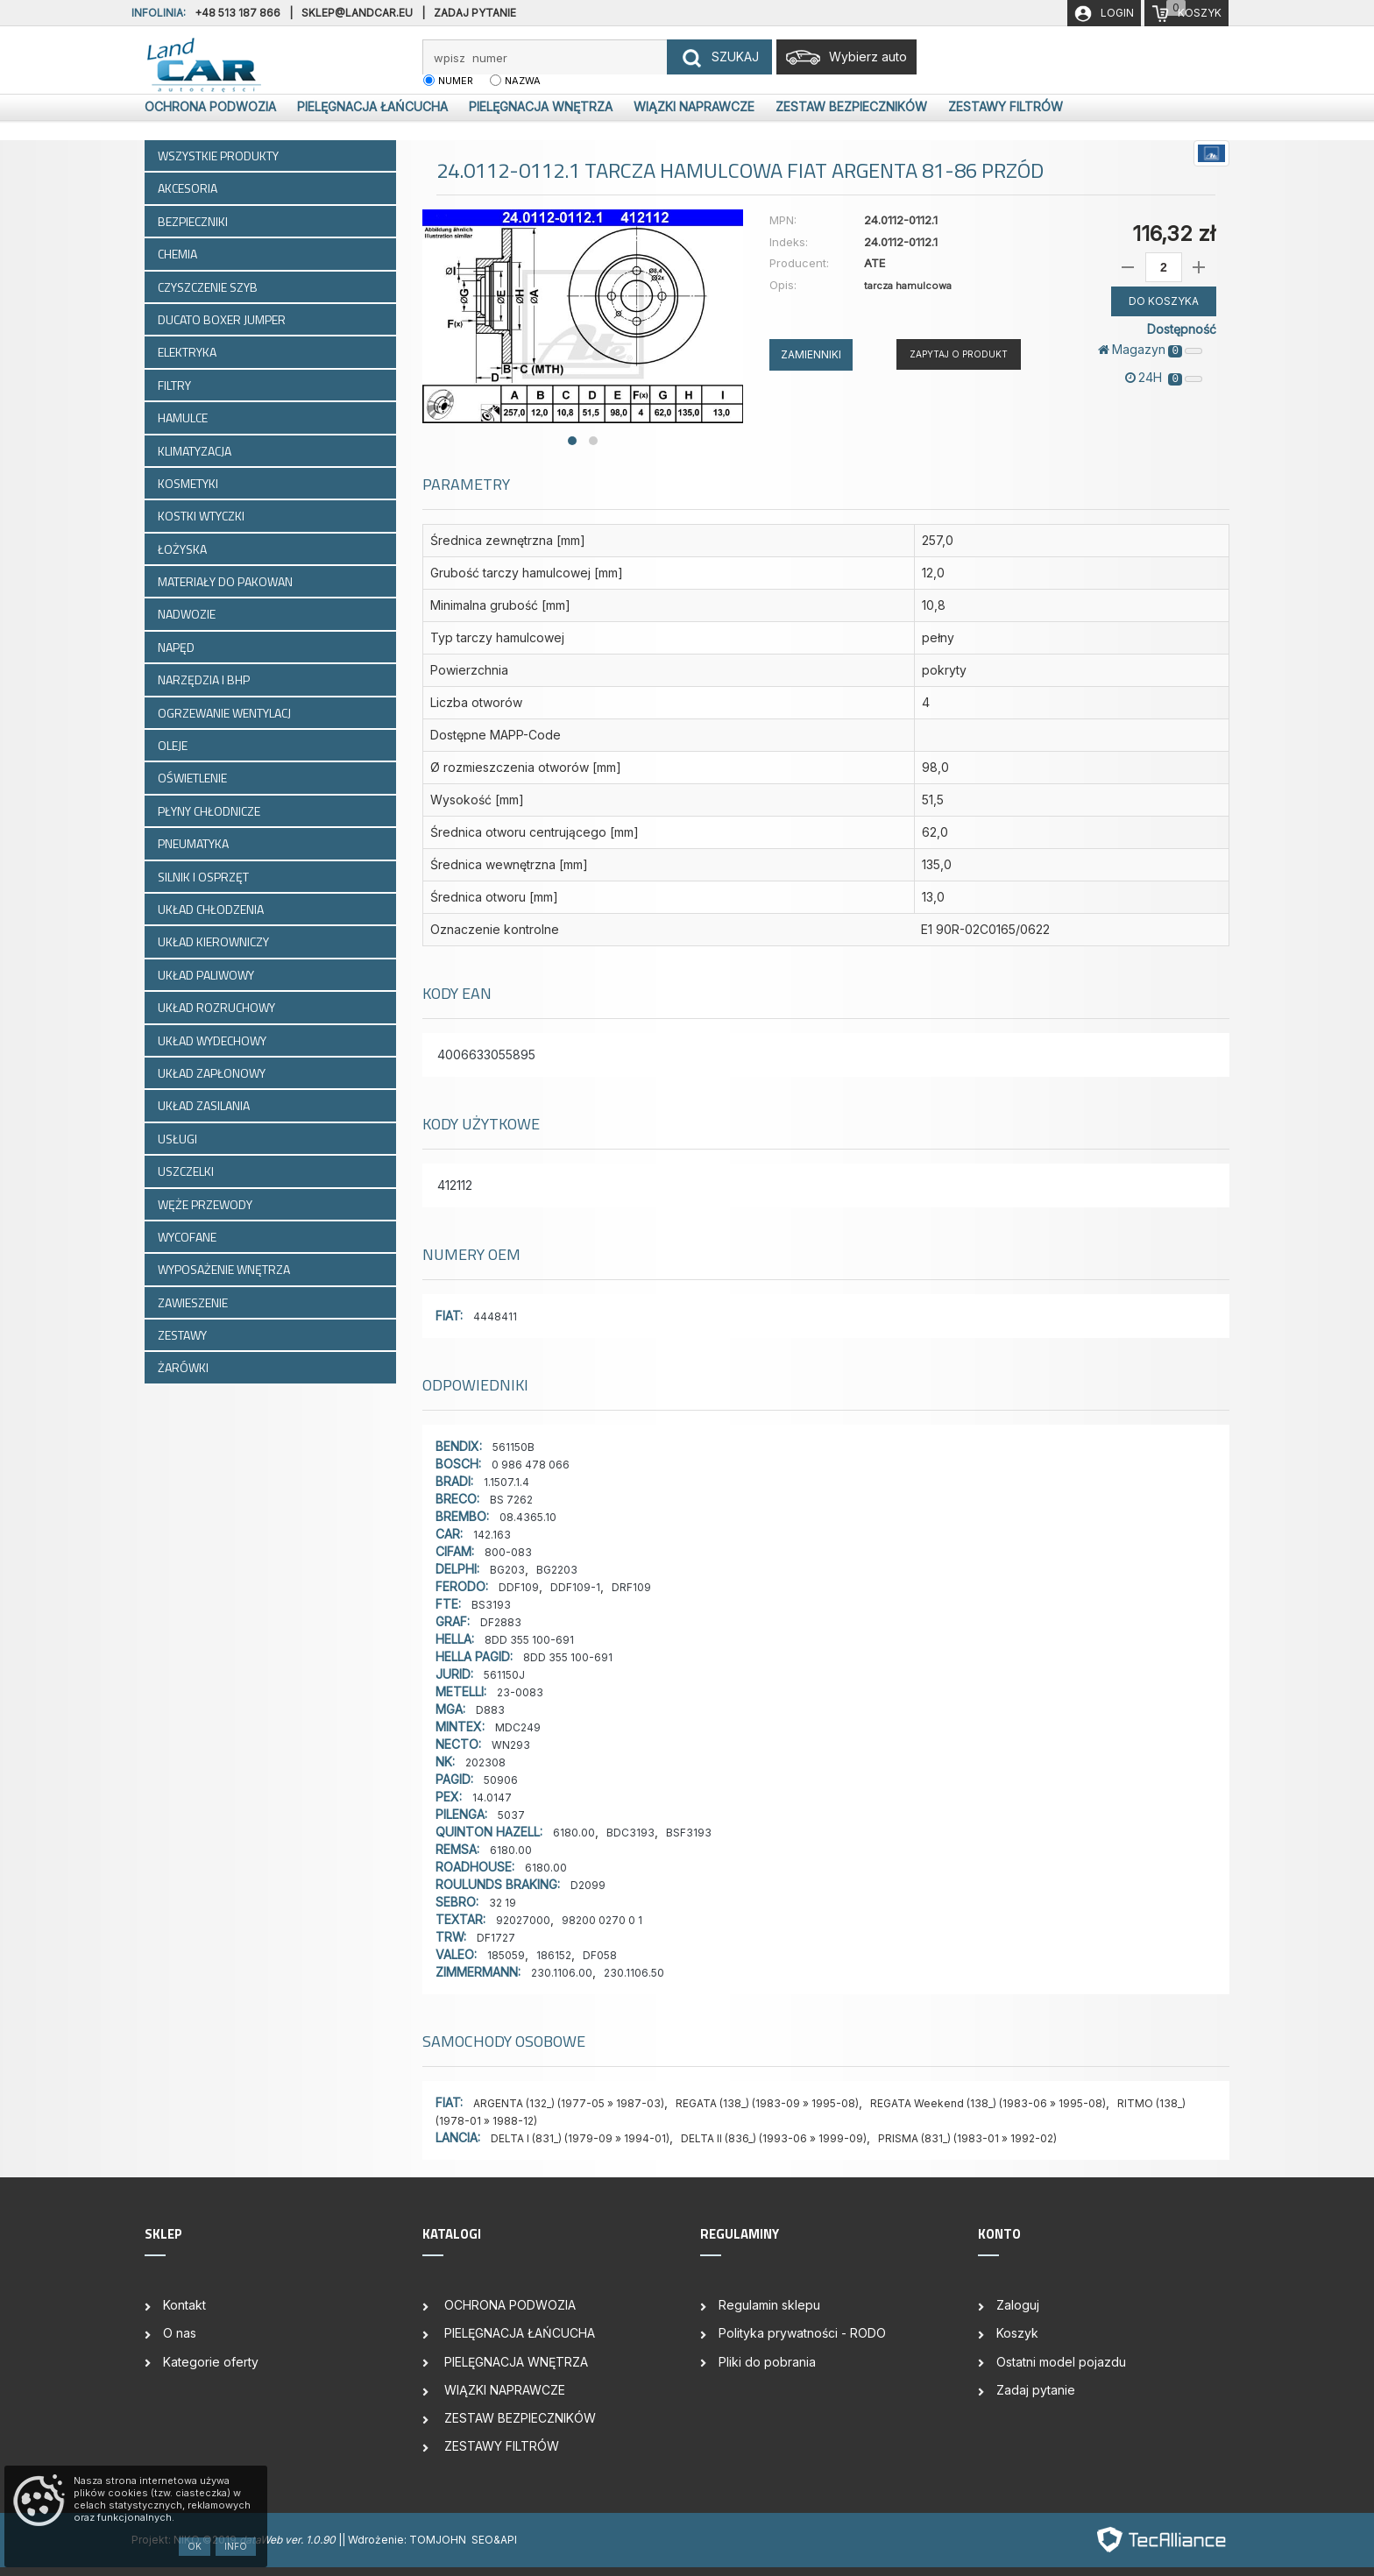  Describe the element at coordinates (485, 1762) in the screenshot. I see `202308` at that location.